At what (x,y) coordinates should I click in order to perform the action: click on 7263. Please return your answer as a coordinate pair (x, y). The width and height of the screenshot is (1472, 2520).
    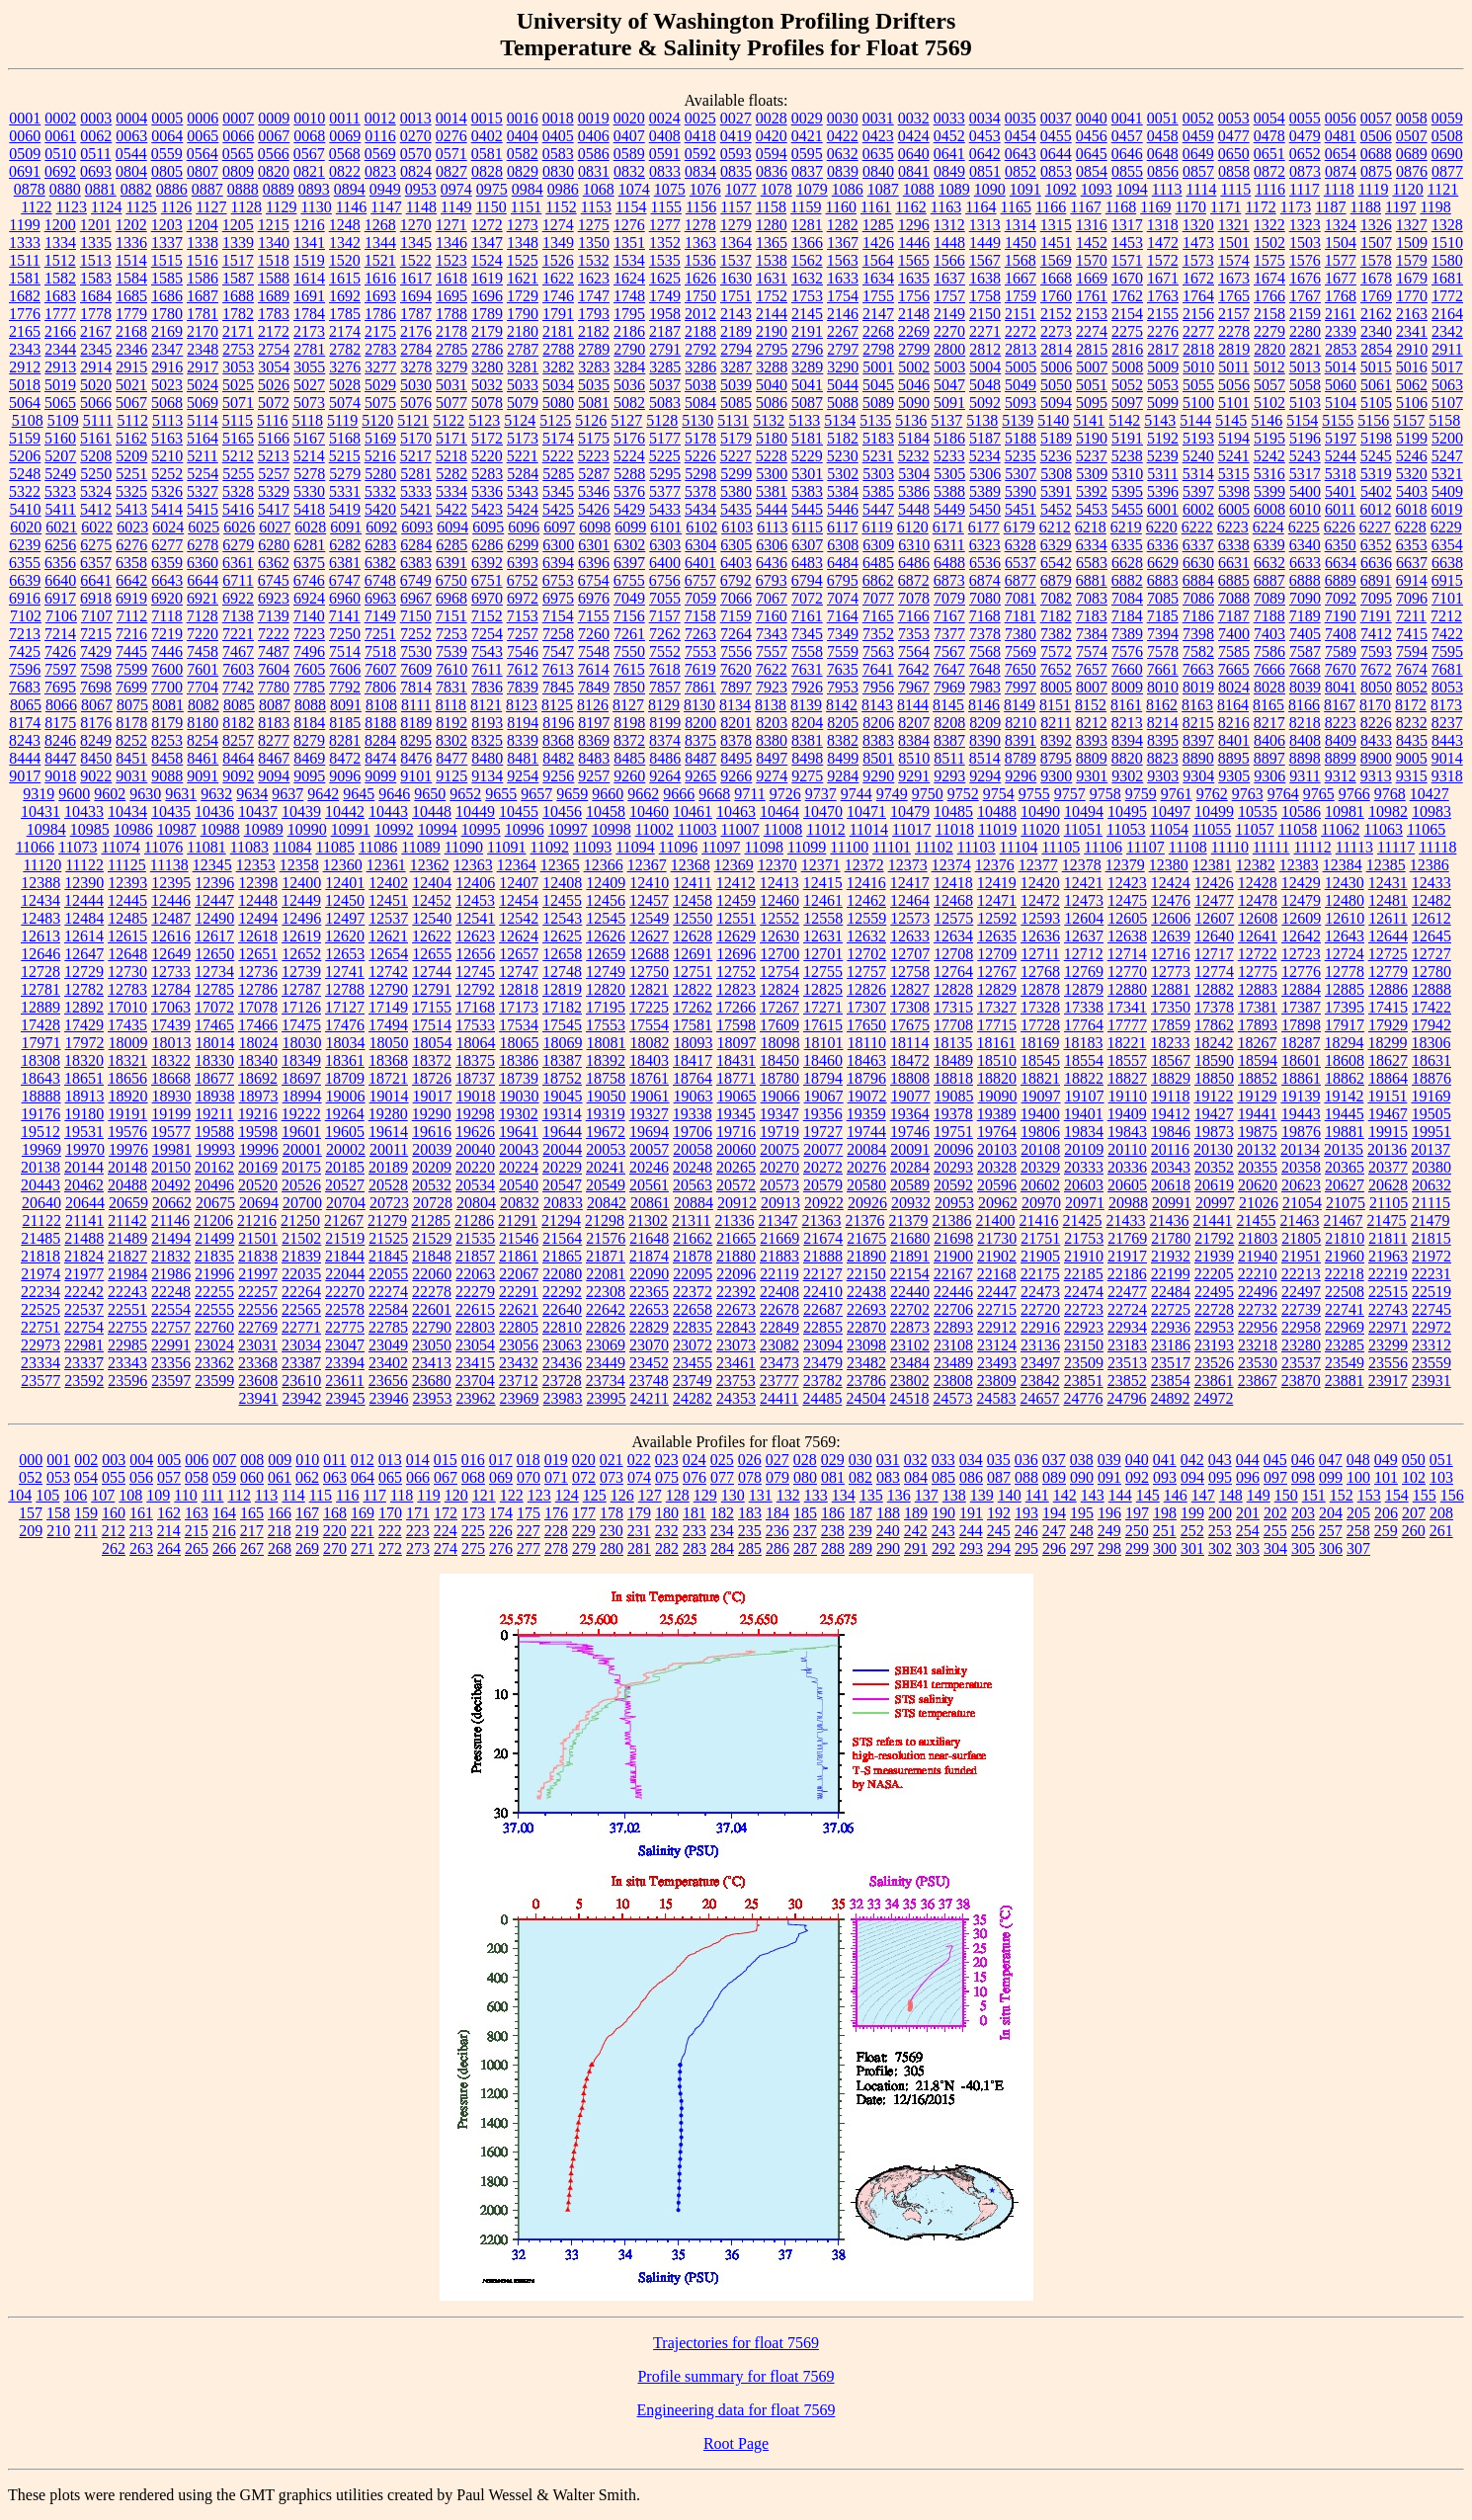
    Looking at the image, I should click on (700, 633).